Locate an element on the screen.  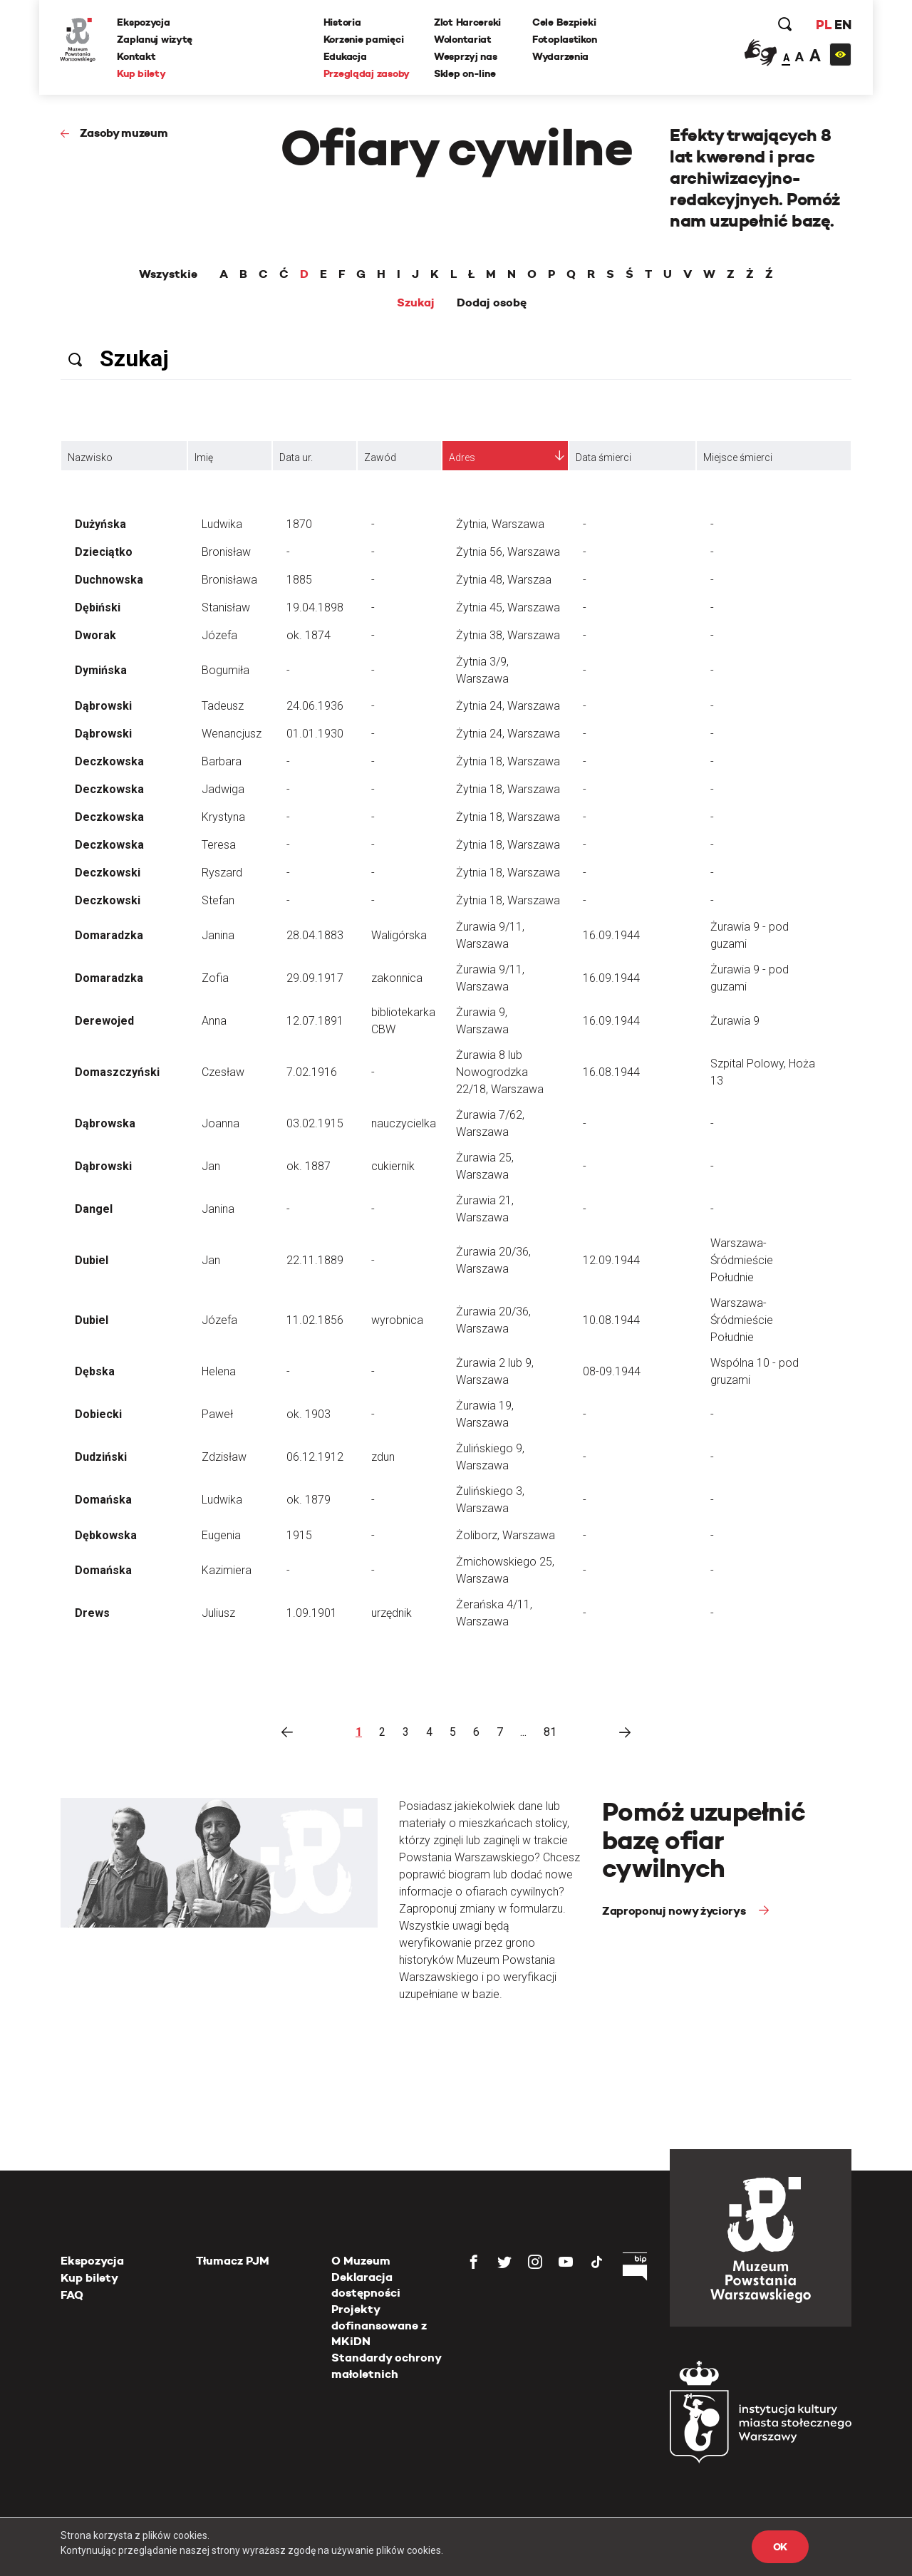
Kup bilety is located at coordinates (142, 73).